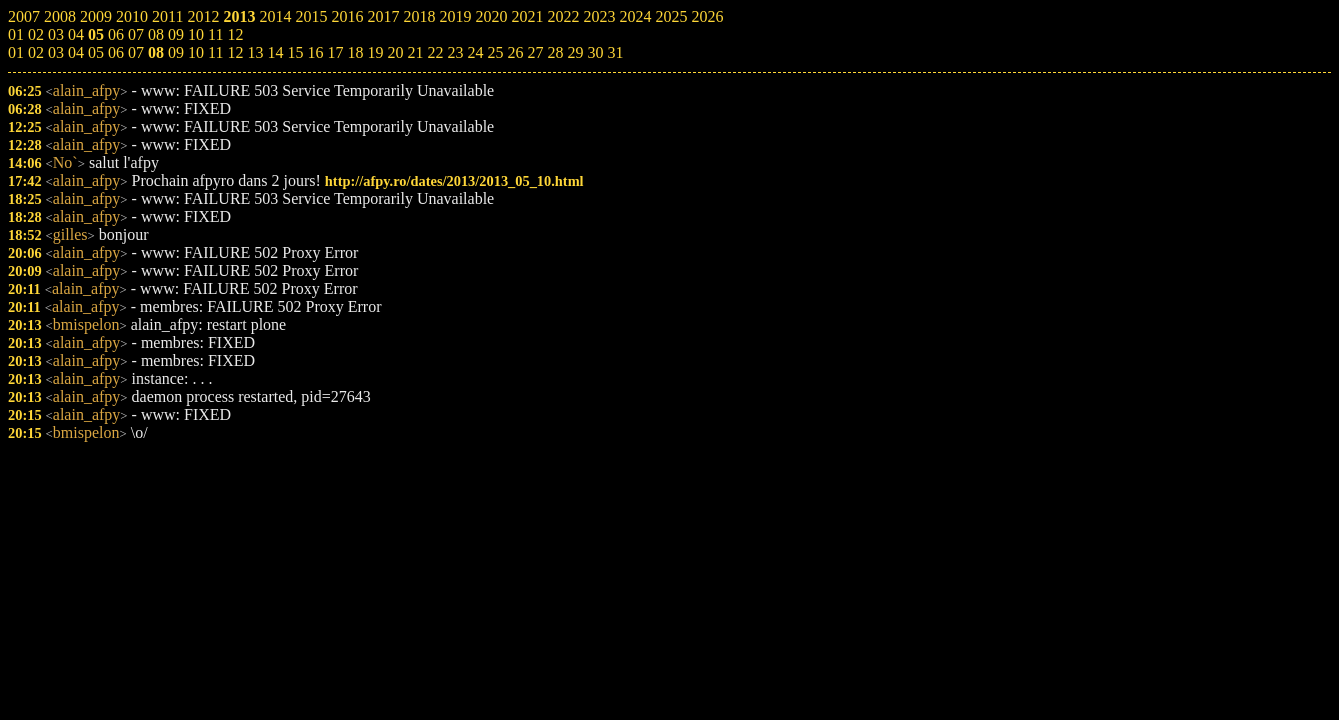 Image resolution: width=1339 pixels, height=720 pixels. What do you see at coordinates (96, 52) in the screenshot?
I see `05` at bounding box center [96, 52].